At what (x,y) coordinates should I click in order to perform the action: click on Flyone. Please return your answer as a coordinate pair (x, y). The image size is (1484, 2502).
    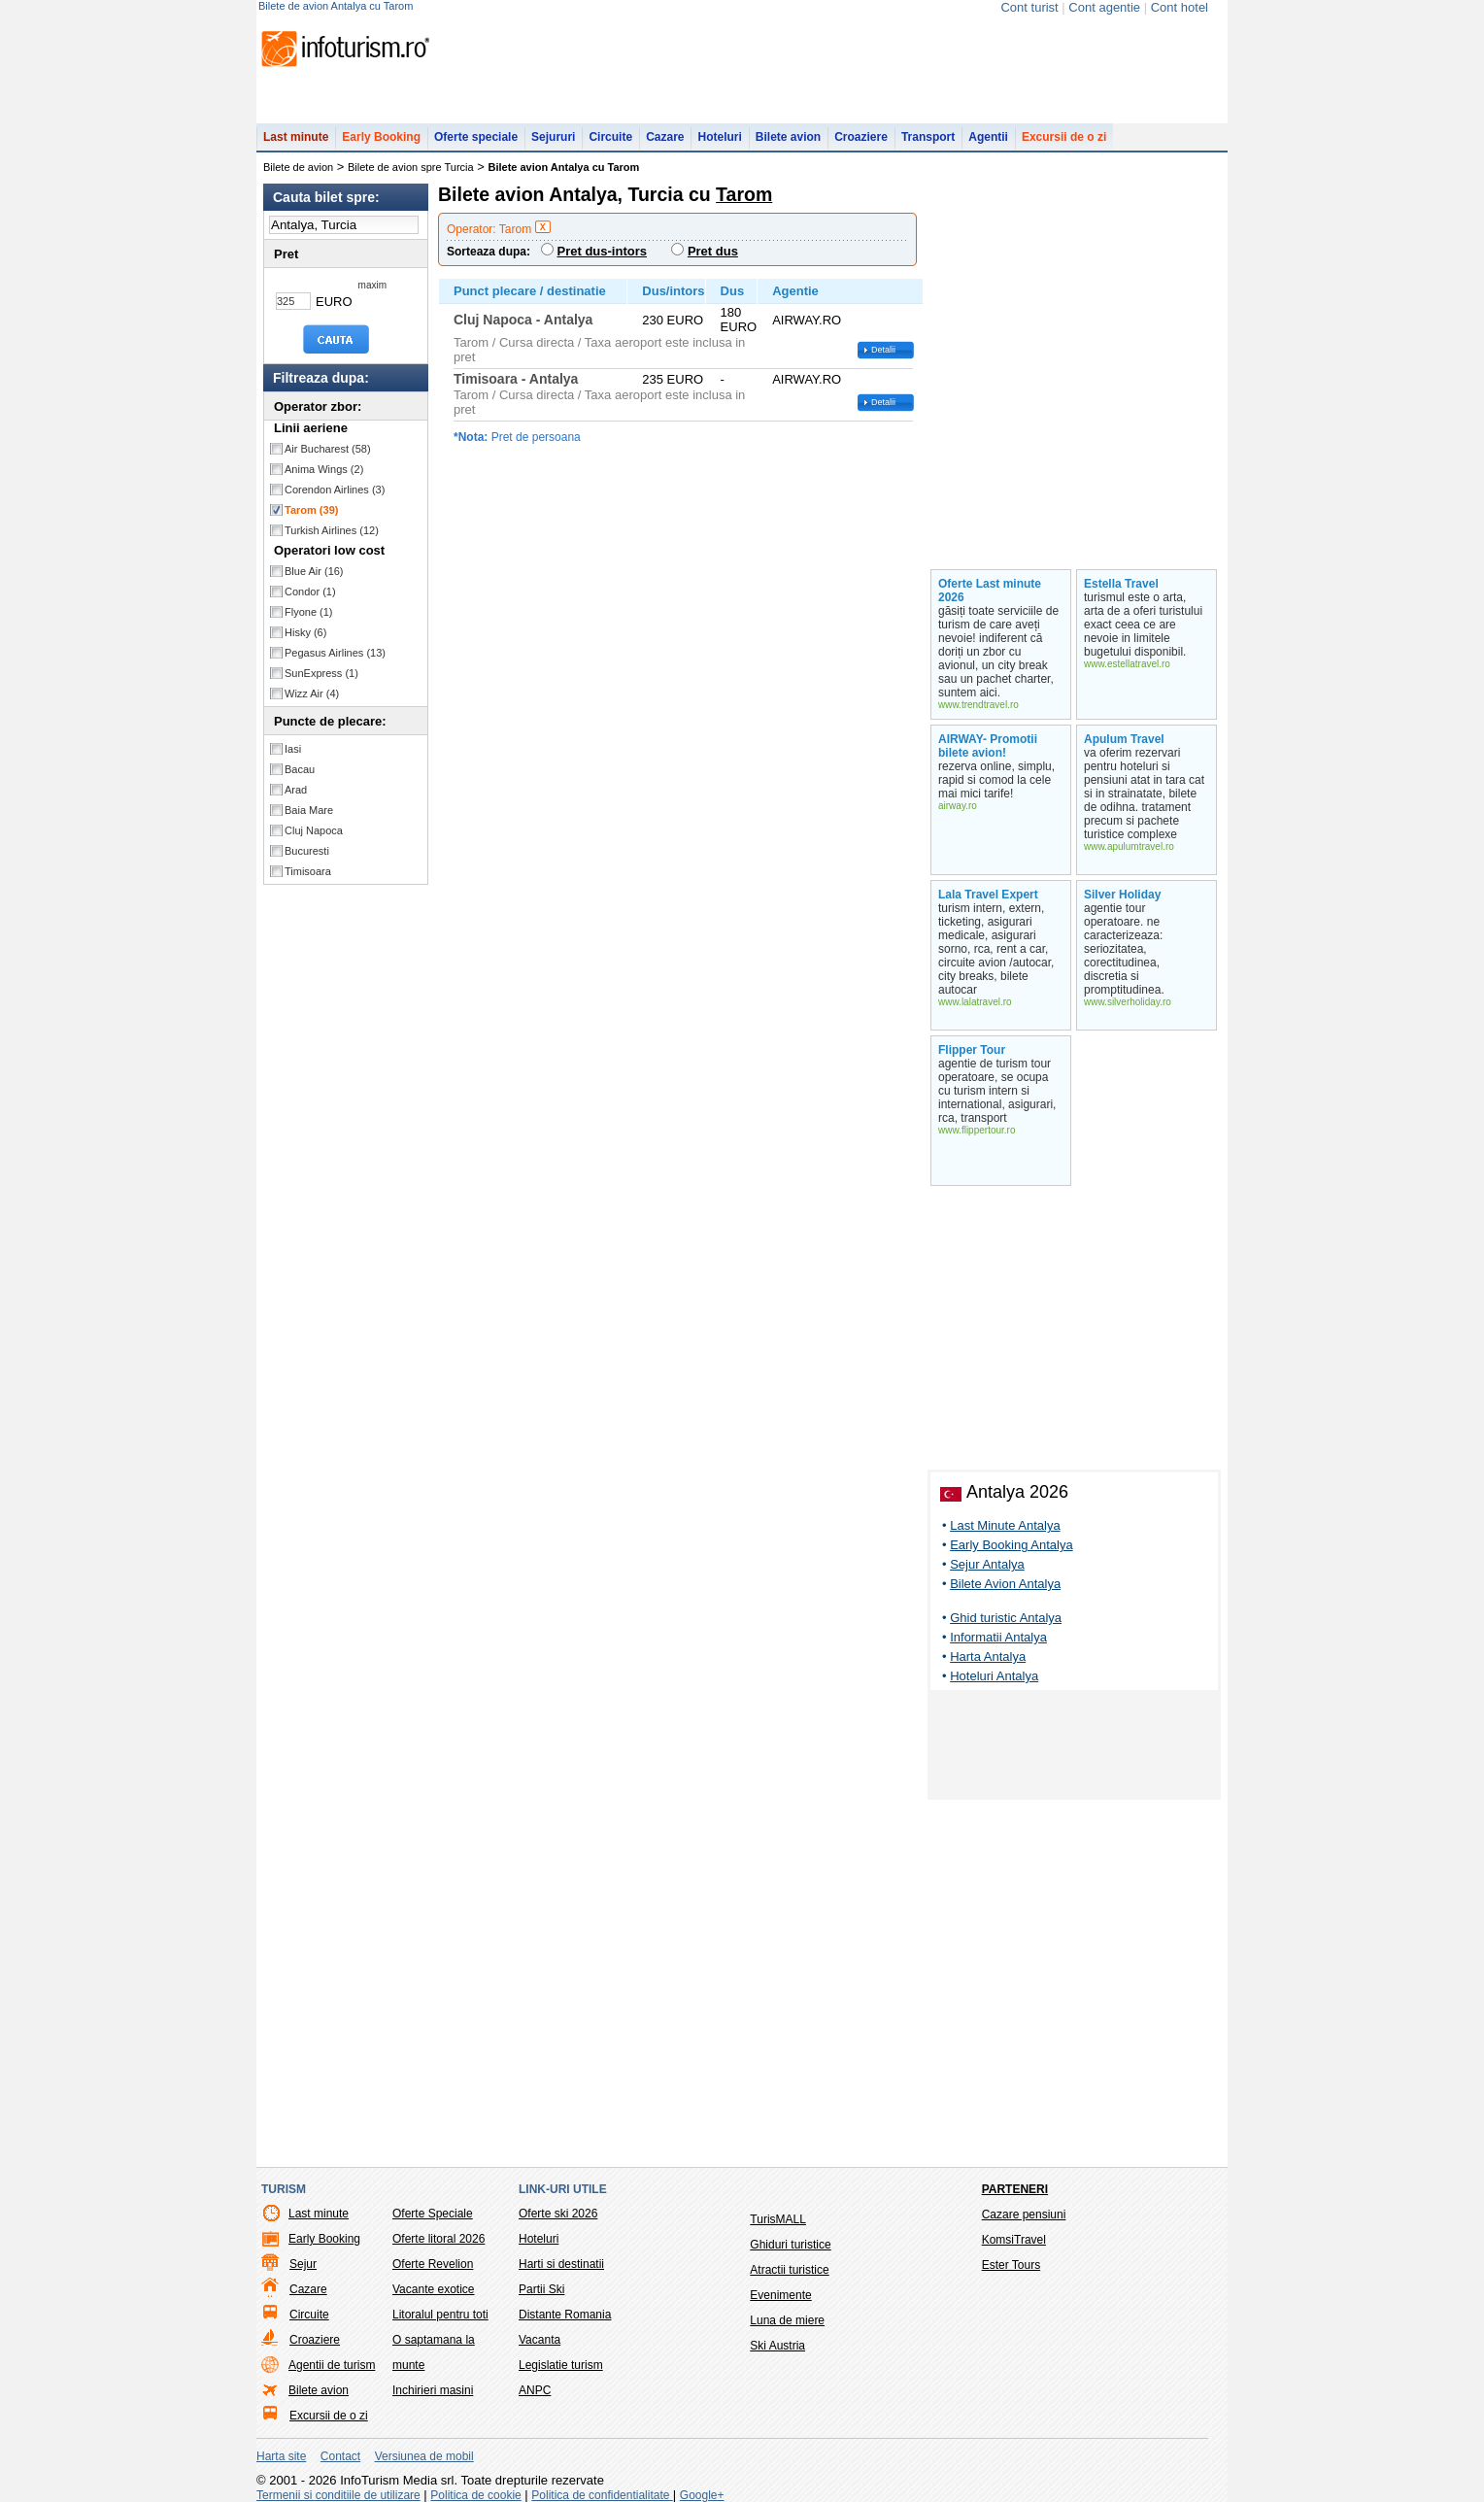
    Looking at the image, I should click on (309, 612).